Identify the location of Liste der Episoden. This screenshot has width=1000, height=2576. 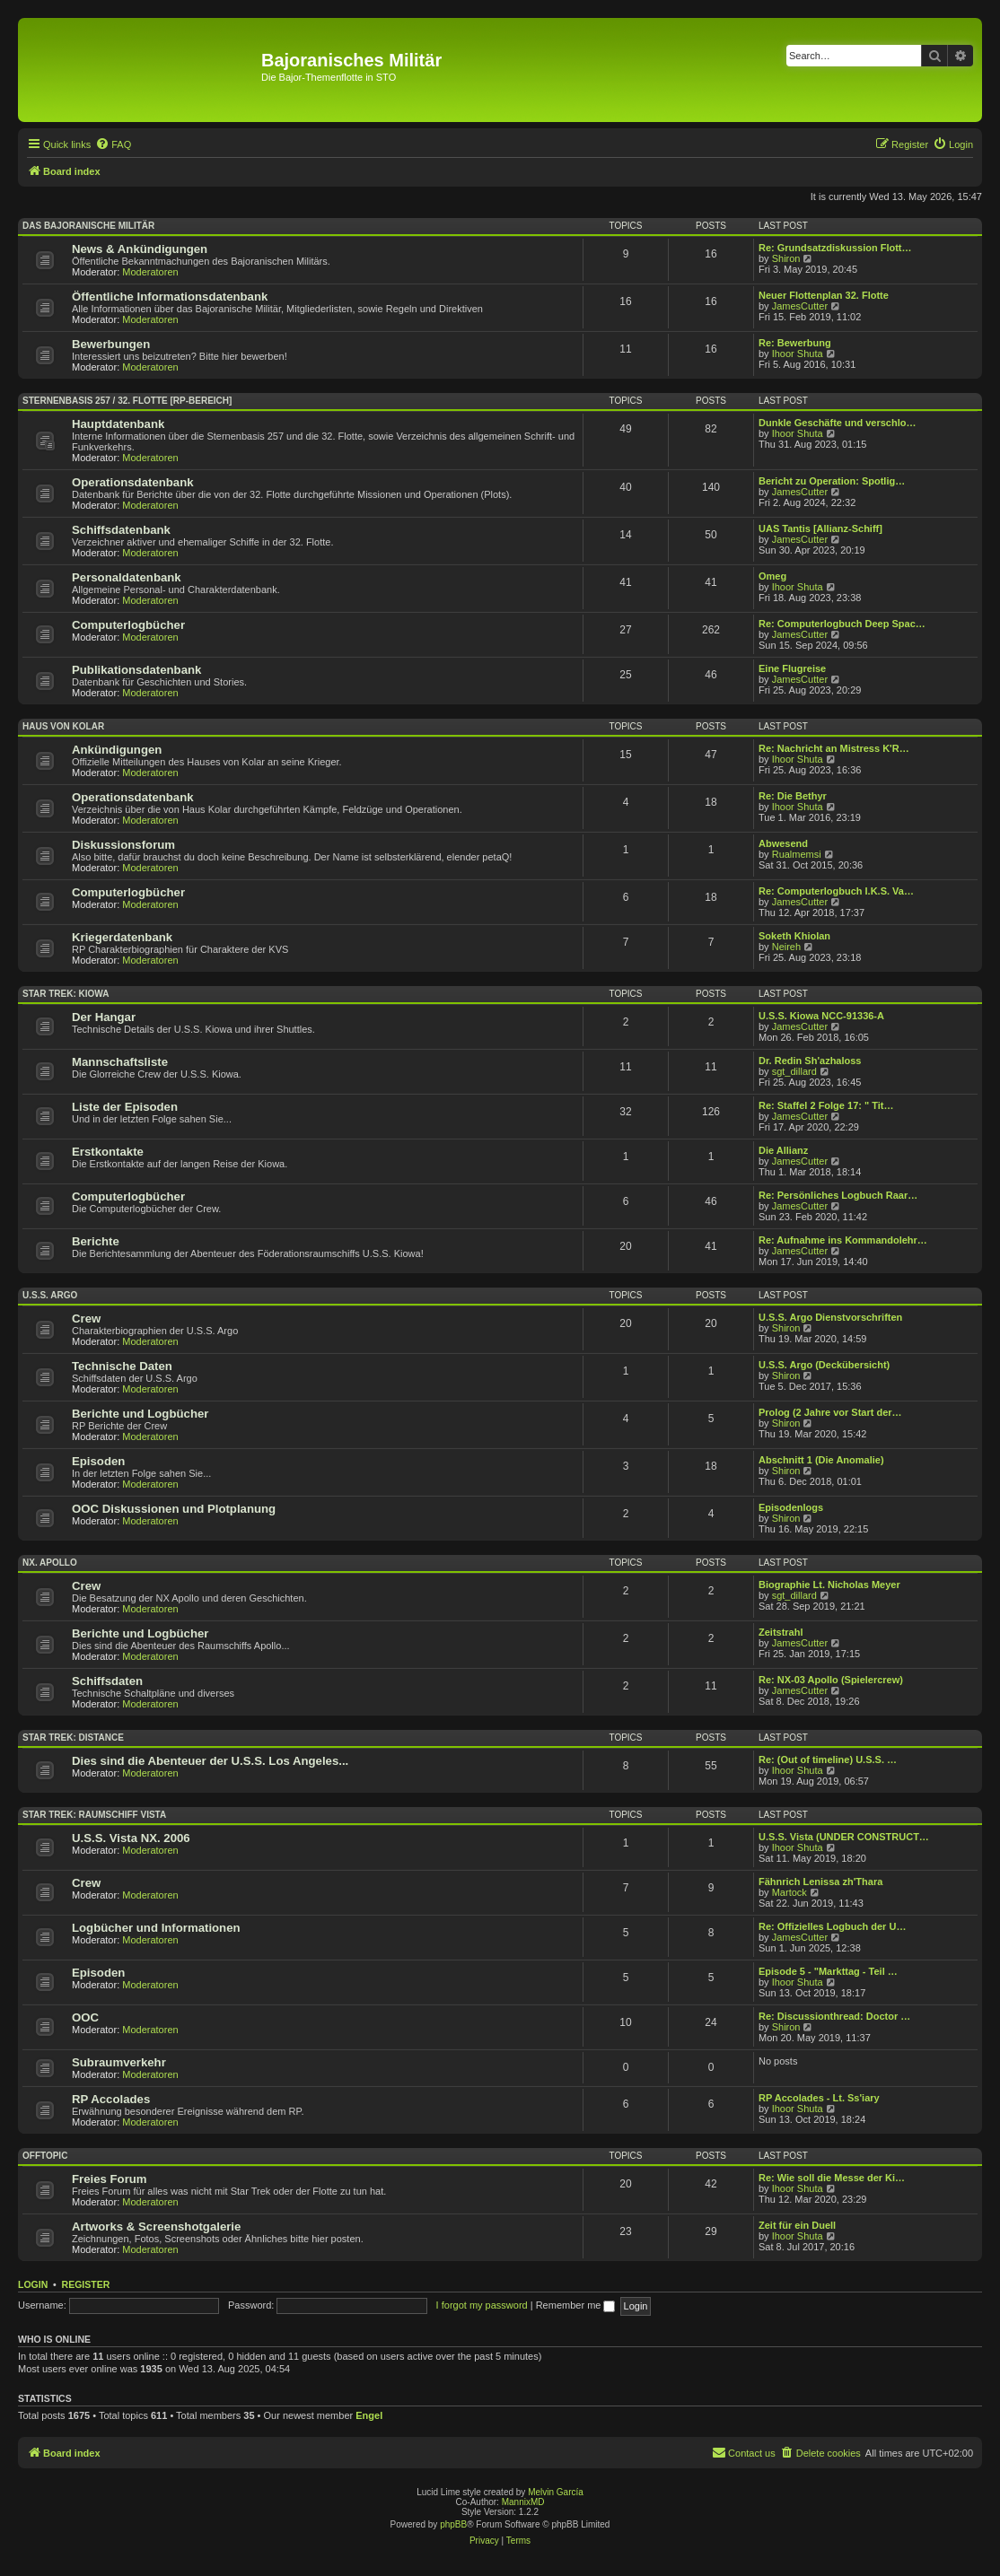
(125, 1106).